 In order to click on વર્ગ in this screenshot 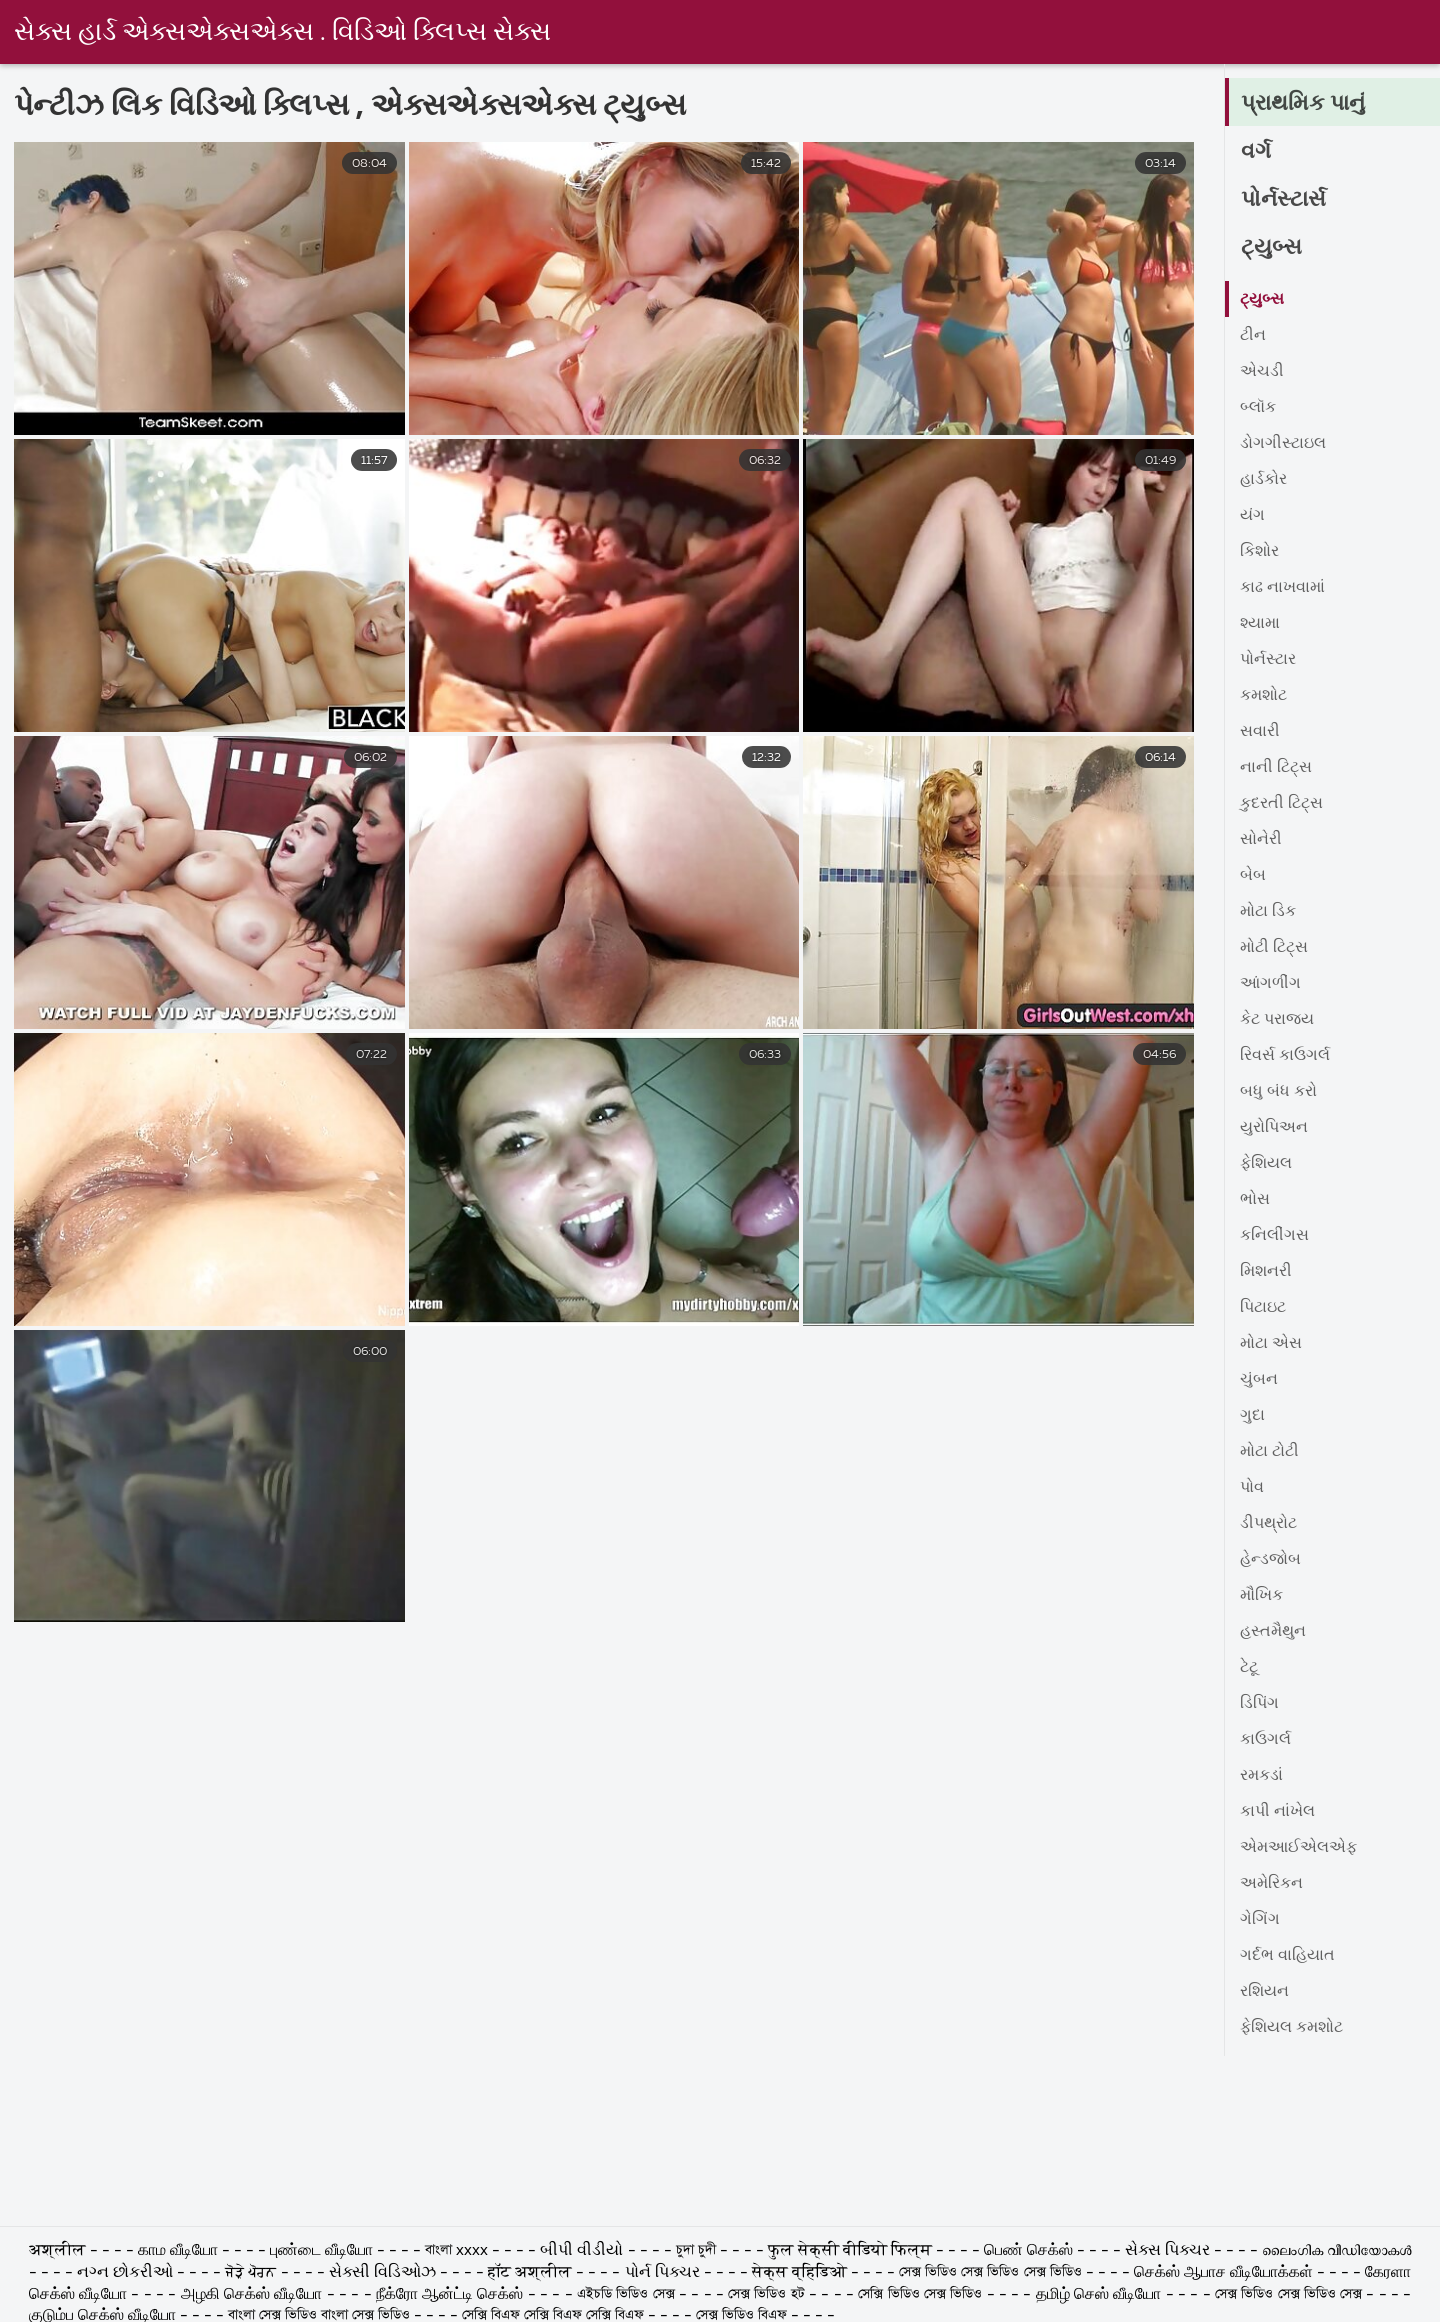, I will do `click(1256, 152)`.